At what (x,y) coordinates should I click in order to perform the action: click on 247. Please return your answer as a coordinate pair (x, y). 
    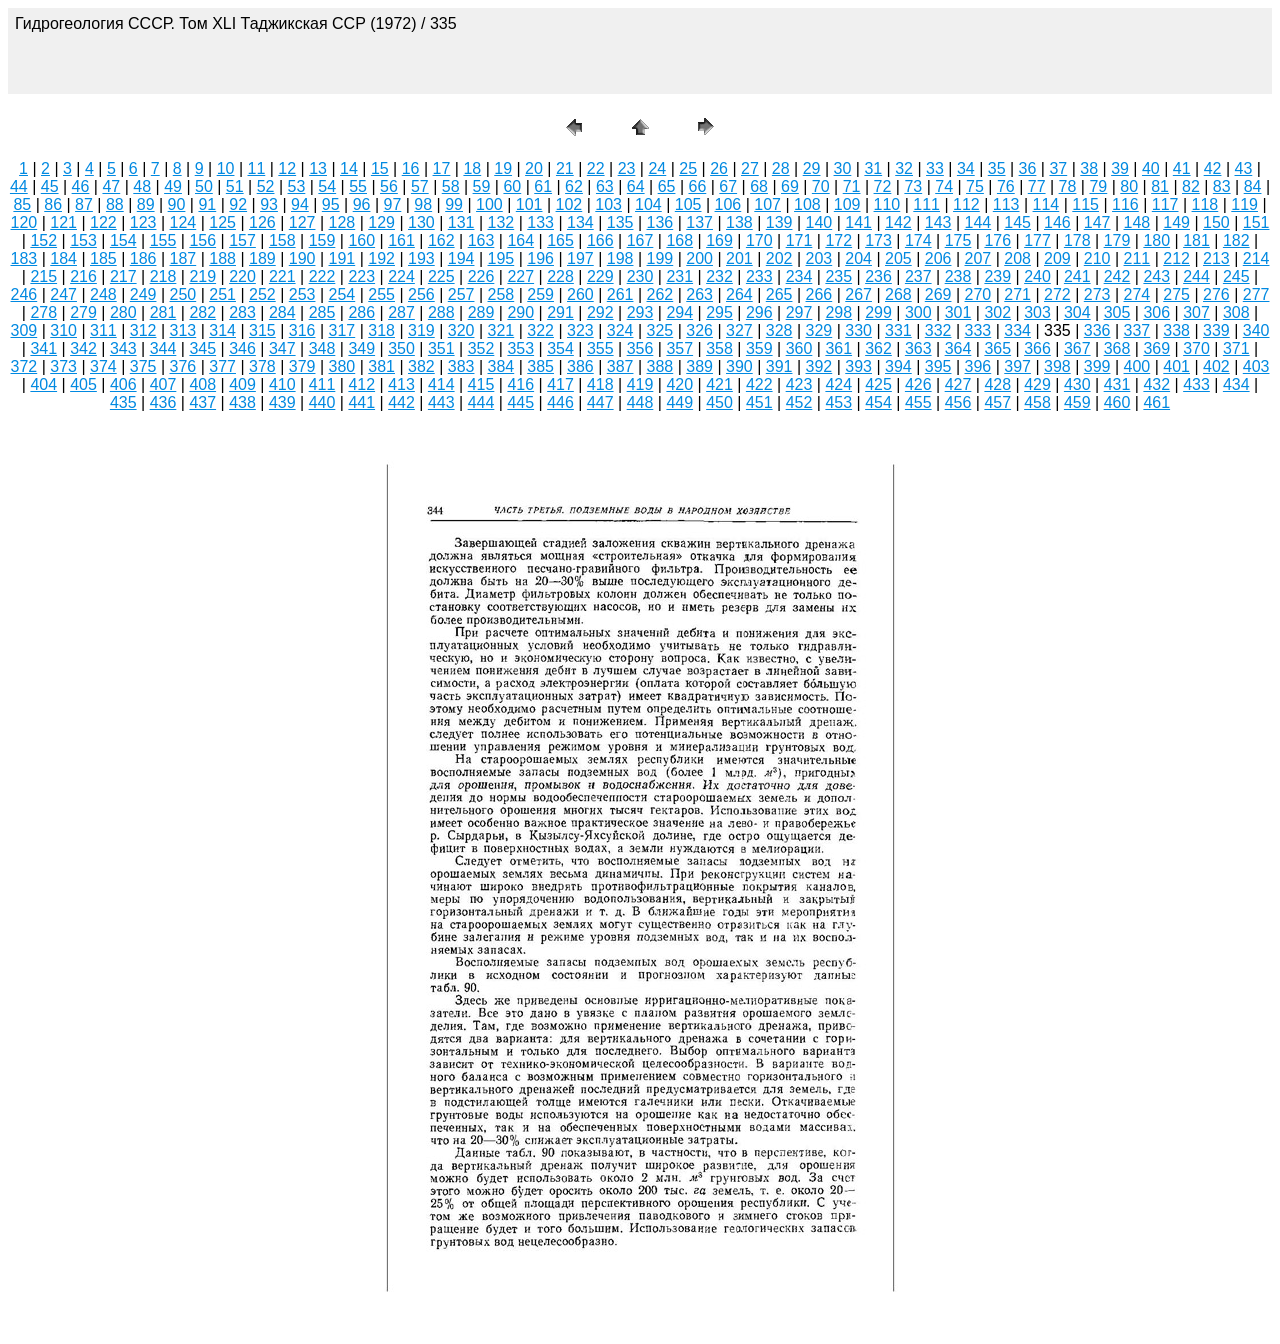
    Looking at the image, I should click on (63, 294).